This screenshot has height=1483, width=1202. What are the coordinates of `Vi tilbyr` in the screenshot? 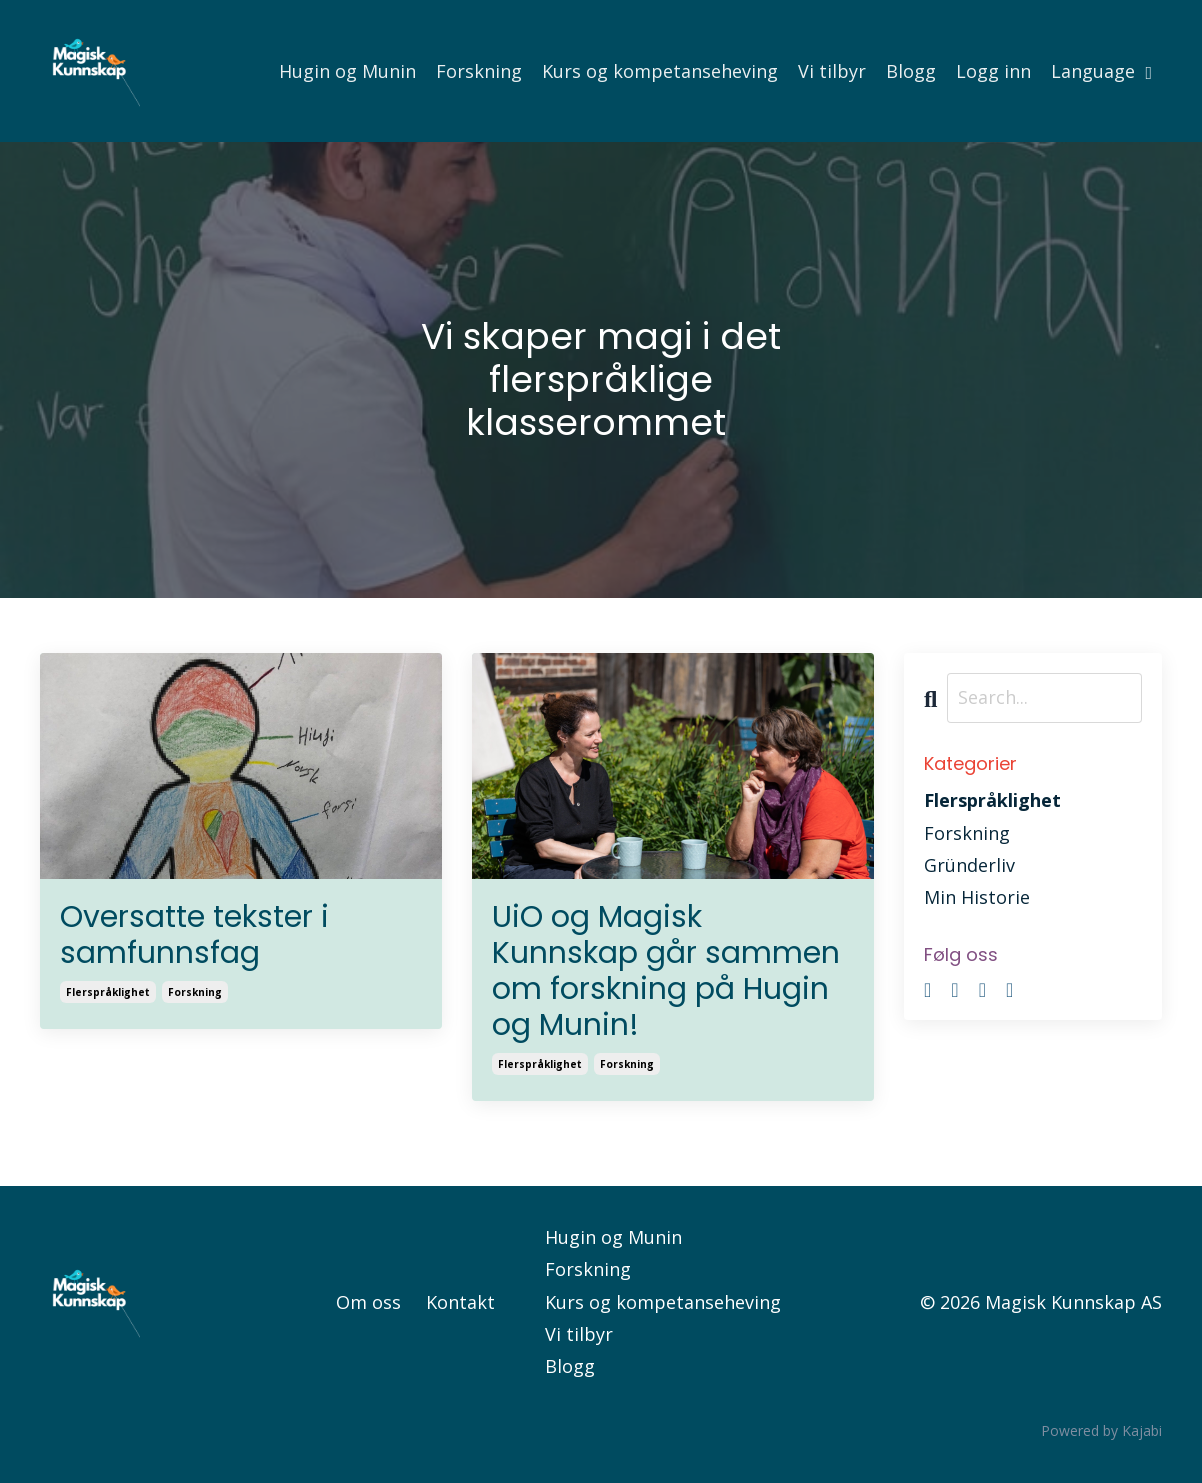 It's located at (832, 71).